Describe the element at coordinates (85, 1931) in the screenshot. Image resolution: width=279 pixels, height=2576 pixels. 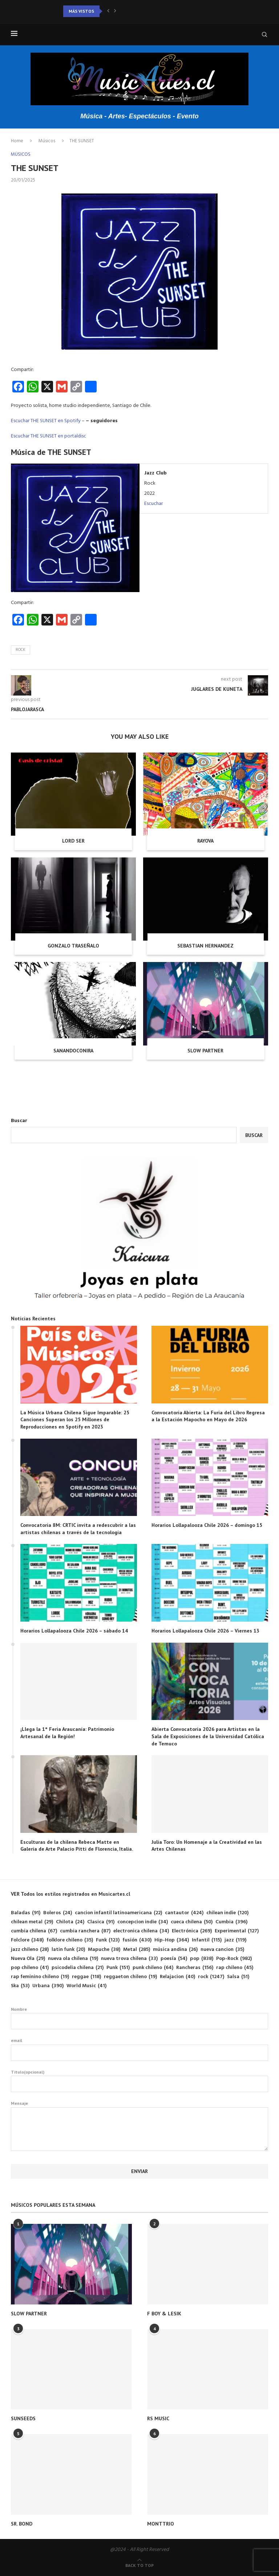
I see `cumbia ranchera [cumbia ranchera (87 elementos)]` at that location.